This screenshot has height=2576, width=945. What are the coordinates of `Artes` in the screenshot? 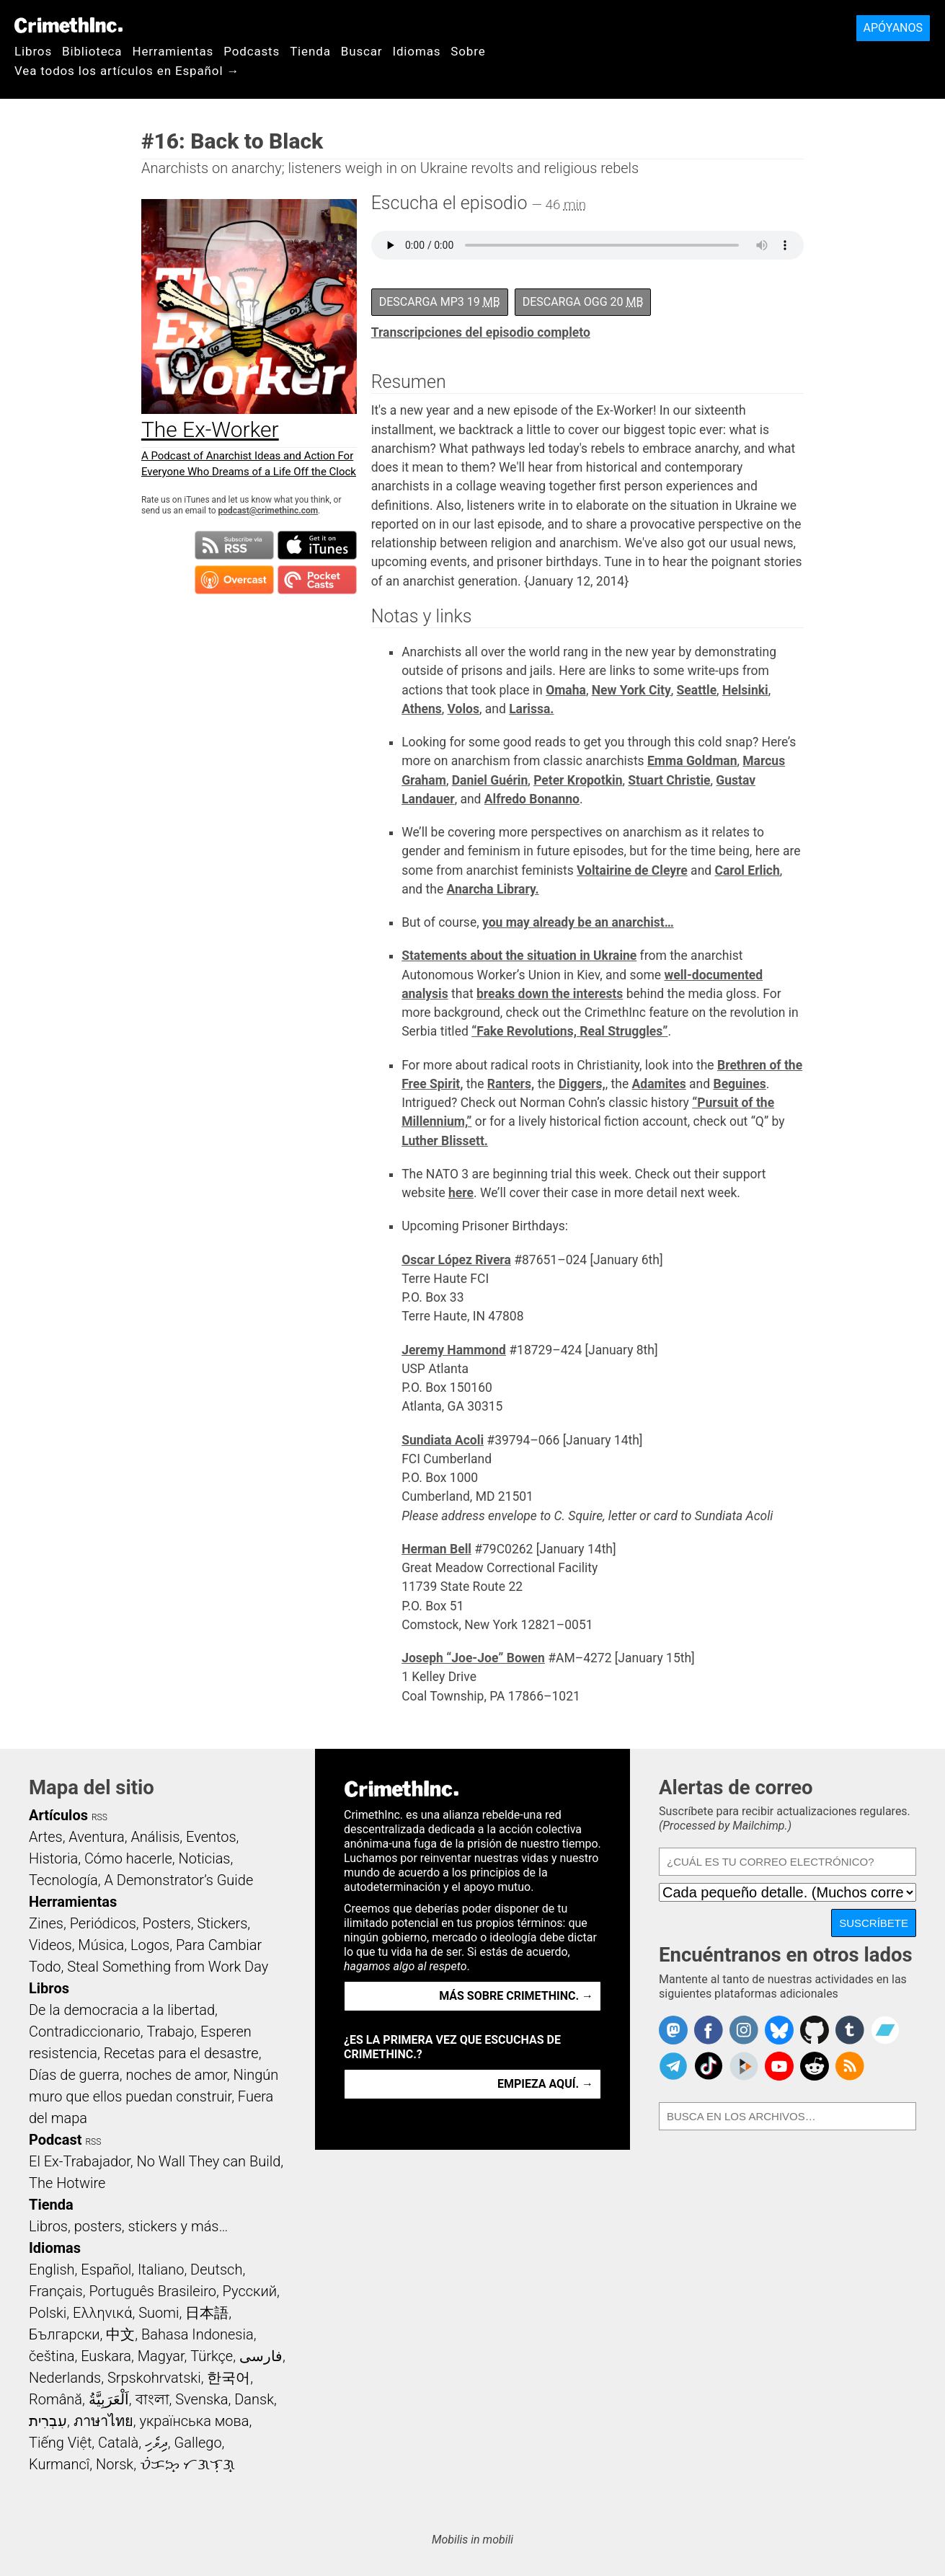 It's located at (46, 1836).